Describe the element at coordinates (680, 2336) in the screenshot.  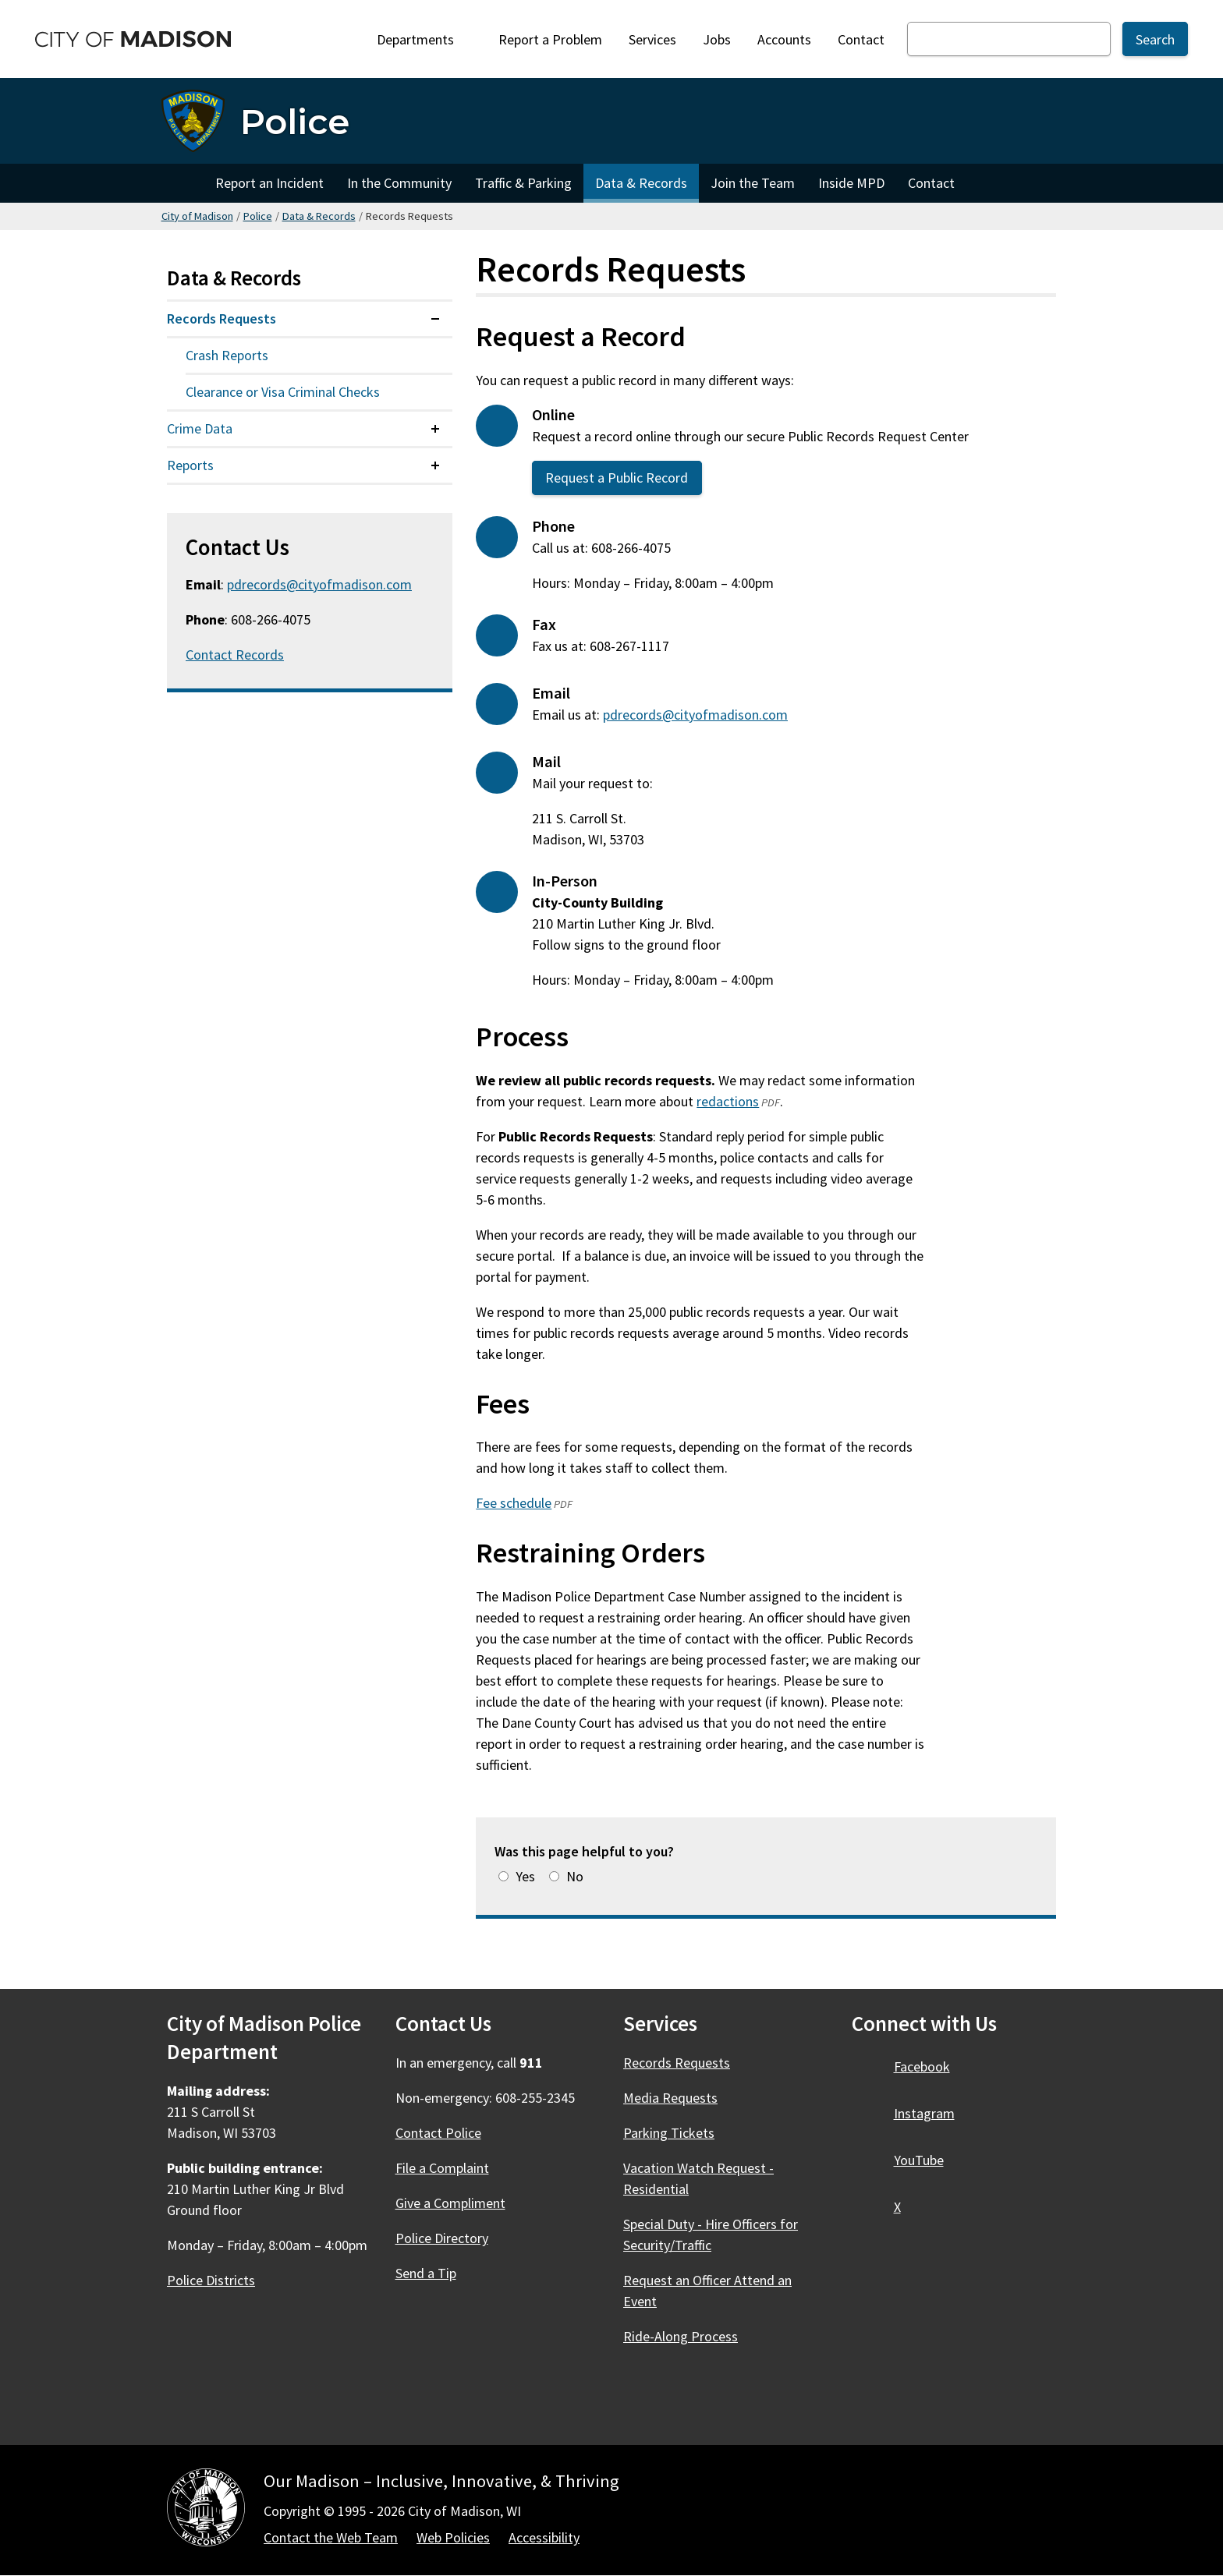
I see `Ride-Along Process` at that location.